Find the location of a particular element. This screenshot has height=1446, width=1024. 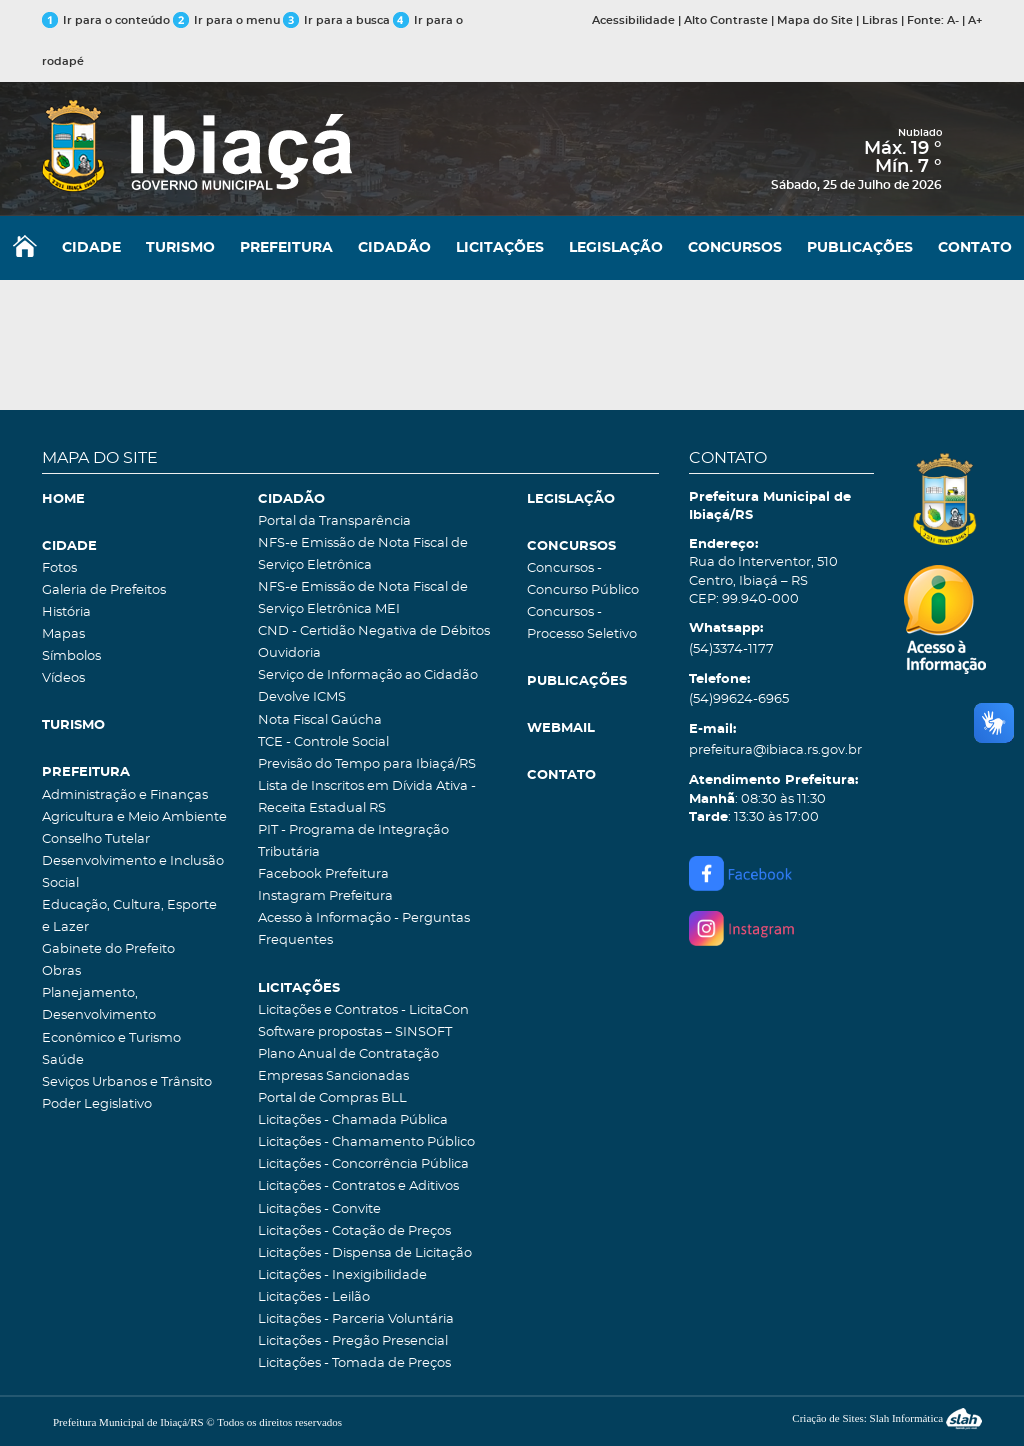

Ir para o conteúdo is located at coordinates (106, 20).